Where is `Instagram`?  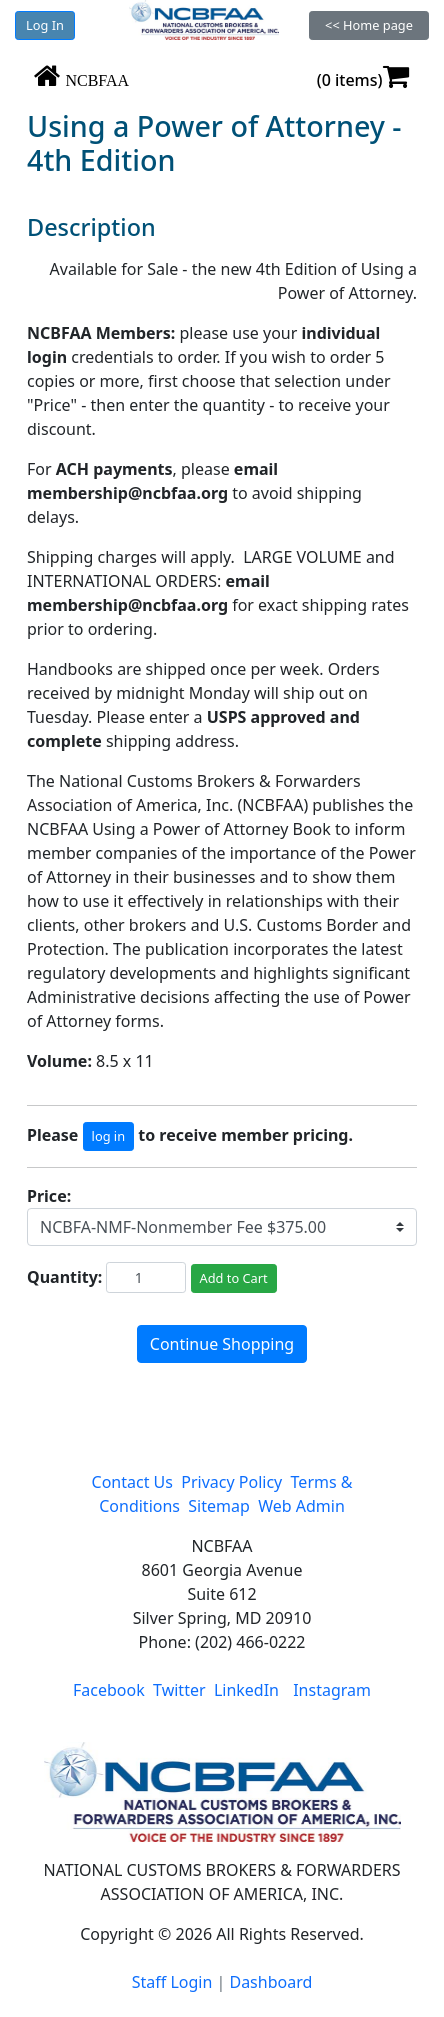 Instagram is located at coordinates (332, 1690).